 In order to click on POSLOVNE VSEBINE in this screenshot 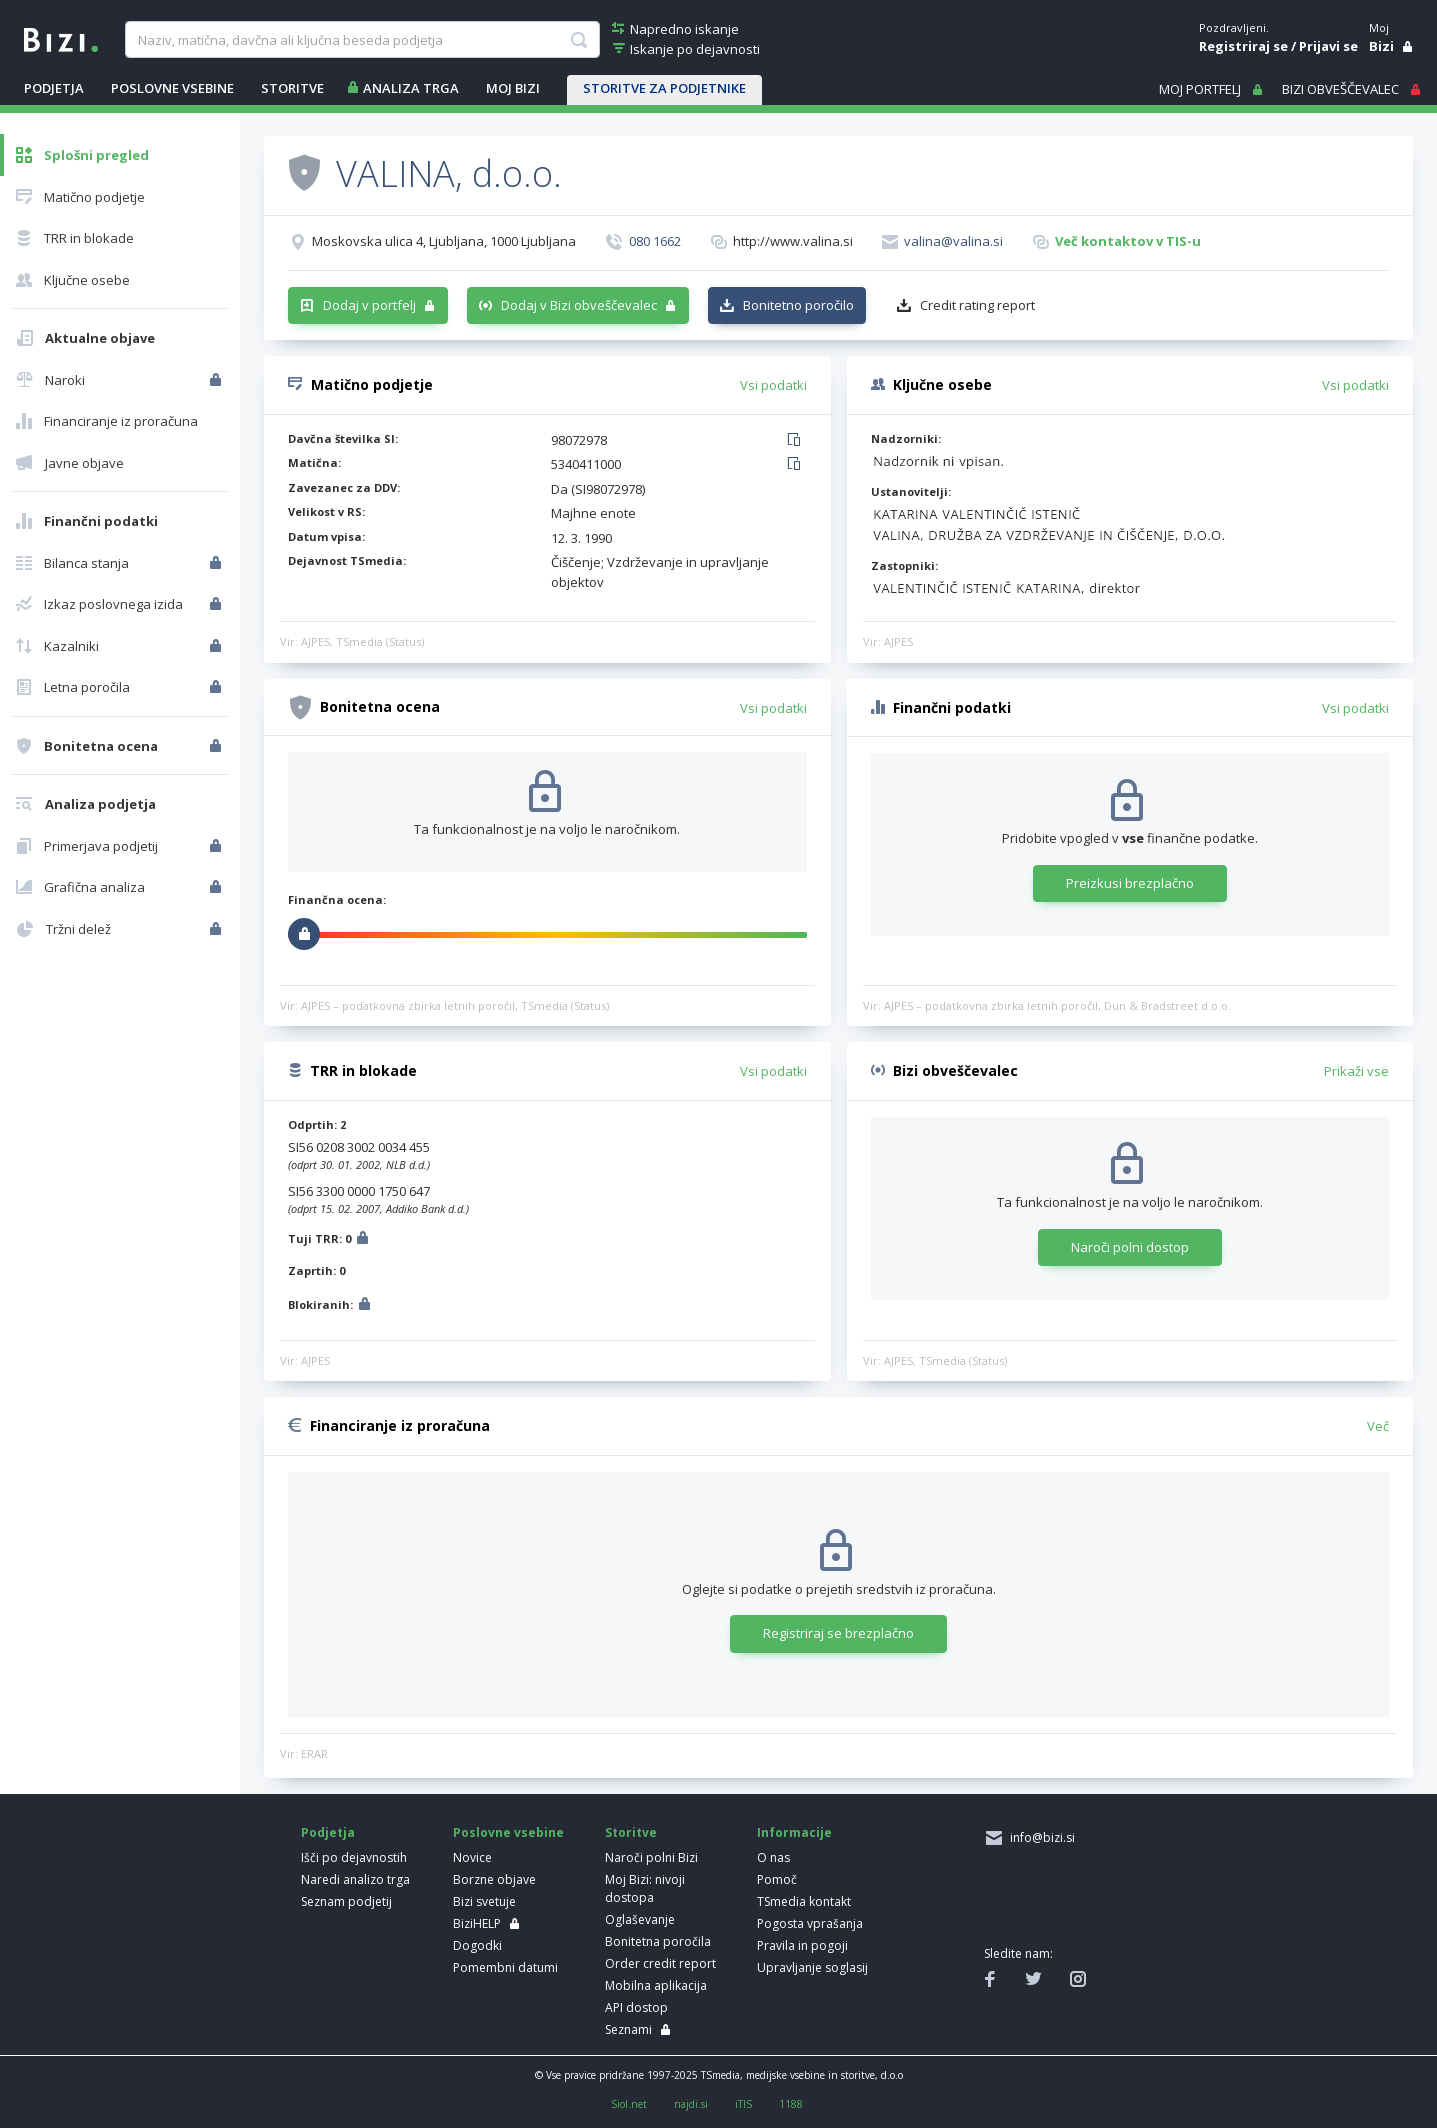, I will do `click(172, 88)`.